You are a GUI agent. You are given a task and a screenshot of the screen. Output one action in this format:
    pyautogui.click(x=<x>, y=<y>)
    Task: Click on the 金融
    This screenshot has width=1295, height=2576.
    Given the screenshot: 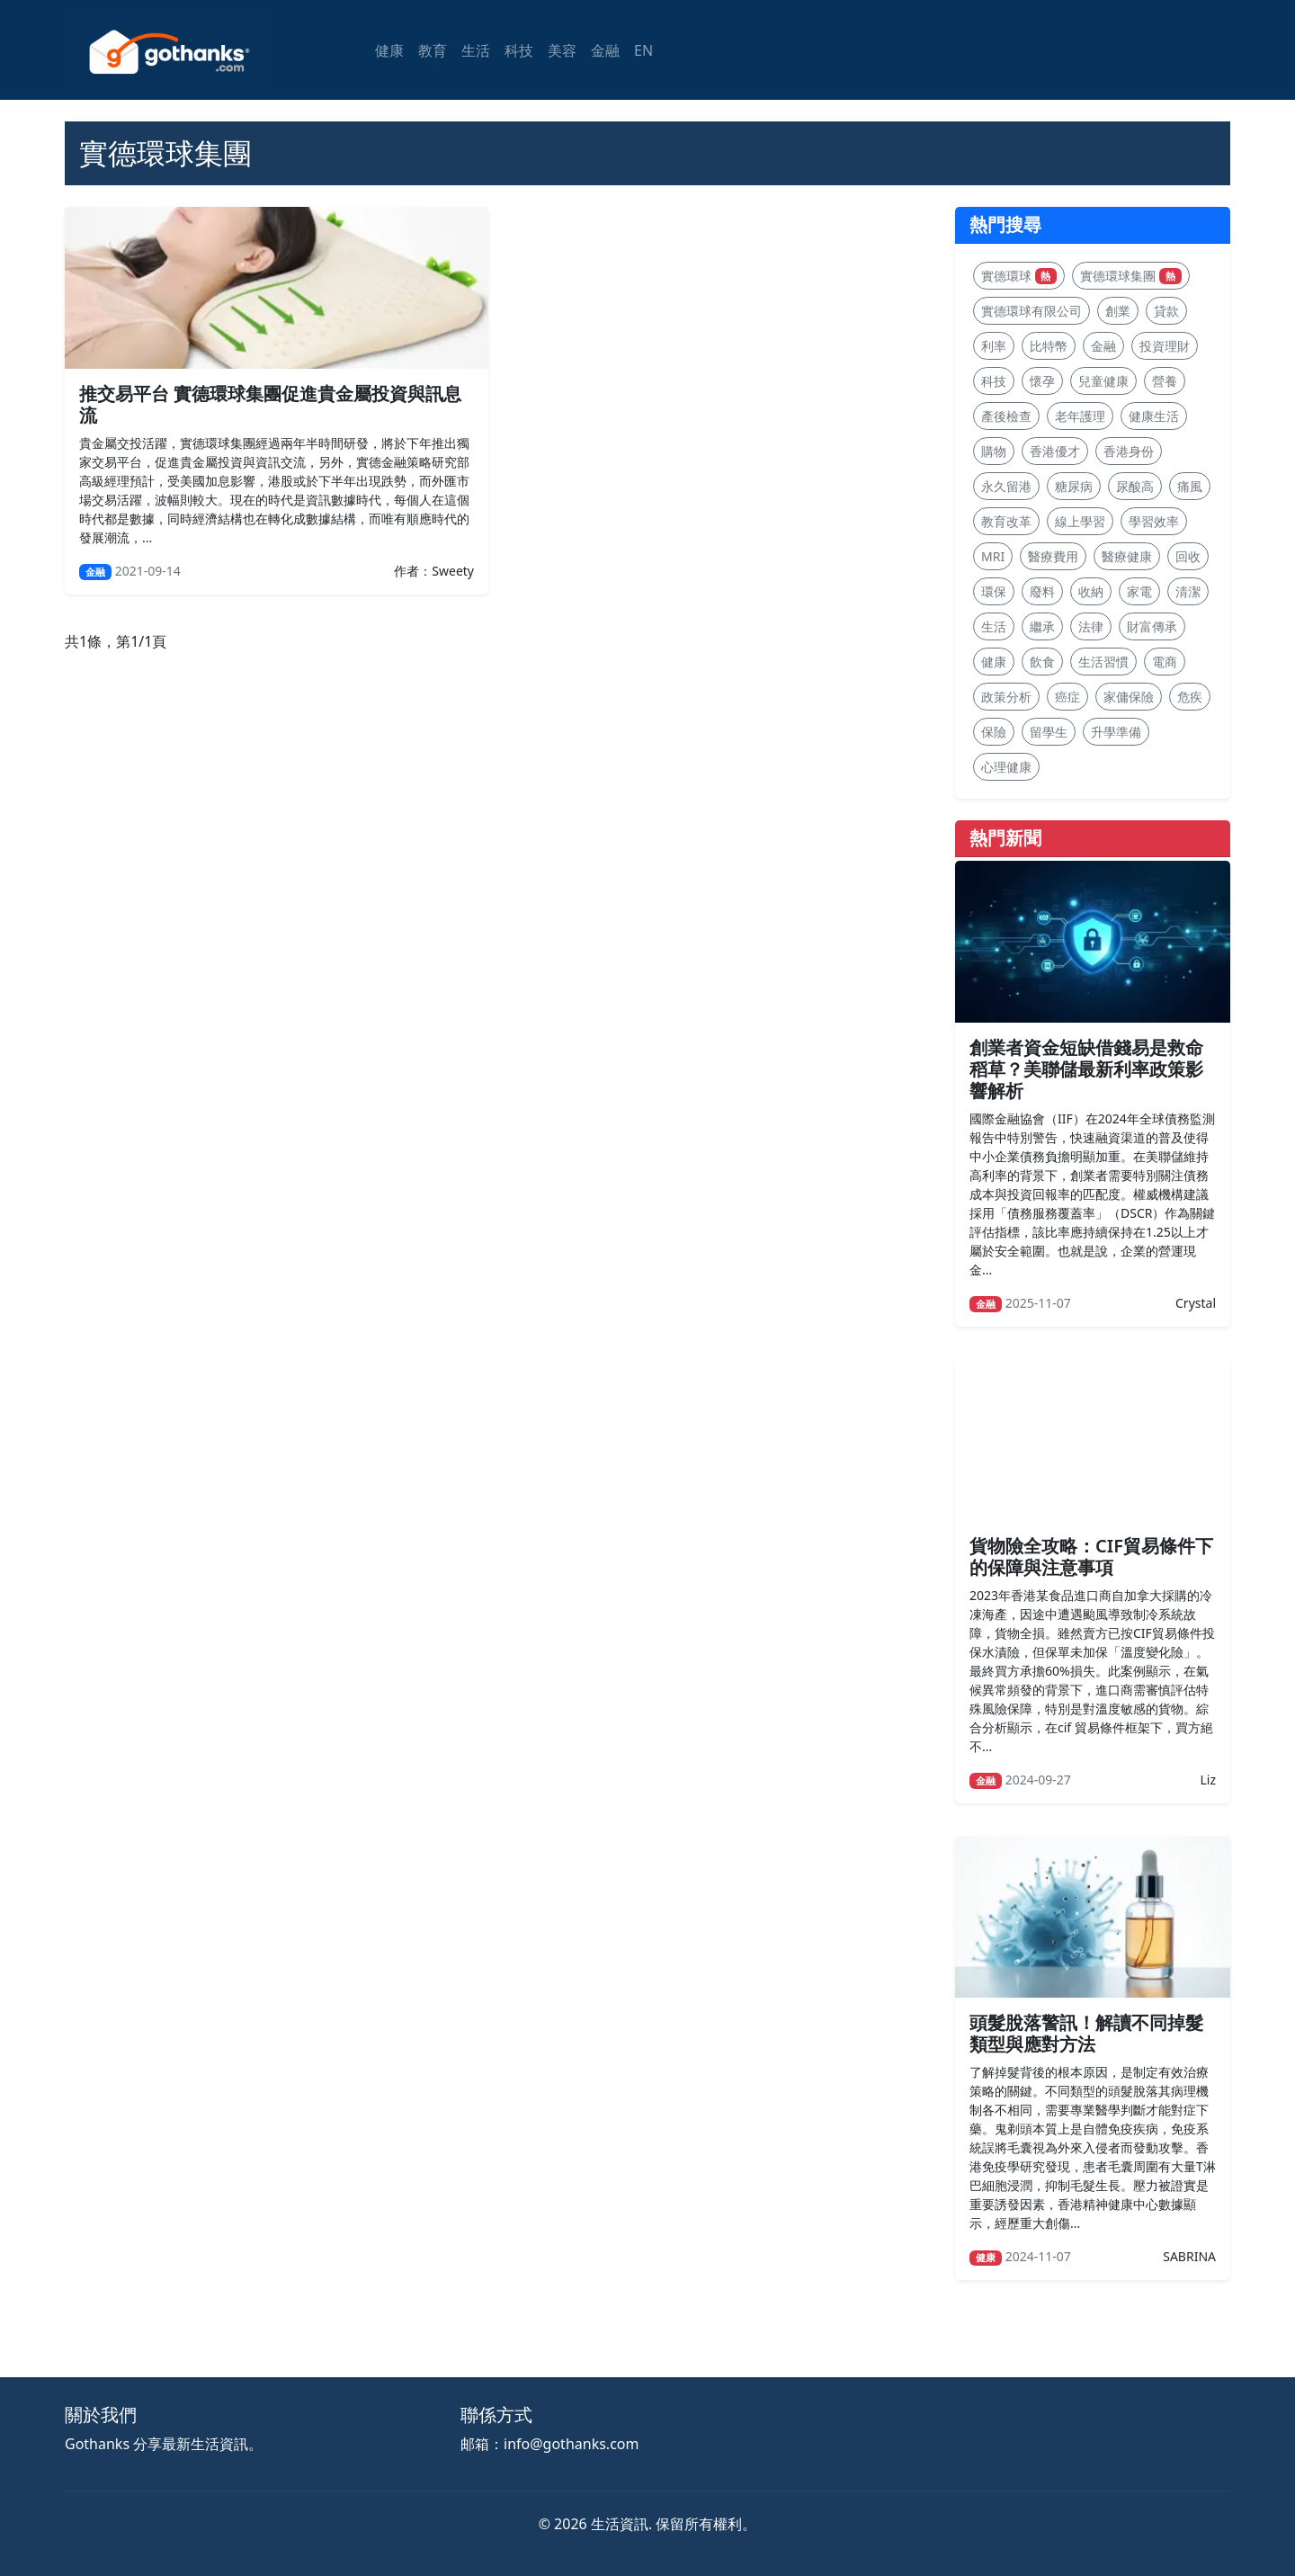 What is the action you would take?
    pyautogui.click(x=605, y=50)
    